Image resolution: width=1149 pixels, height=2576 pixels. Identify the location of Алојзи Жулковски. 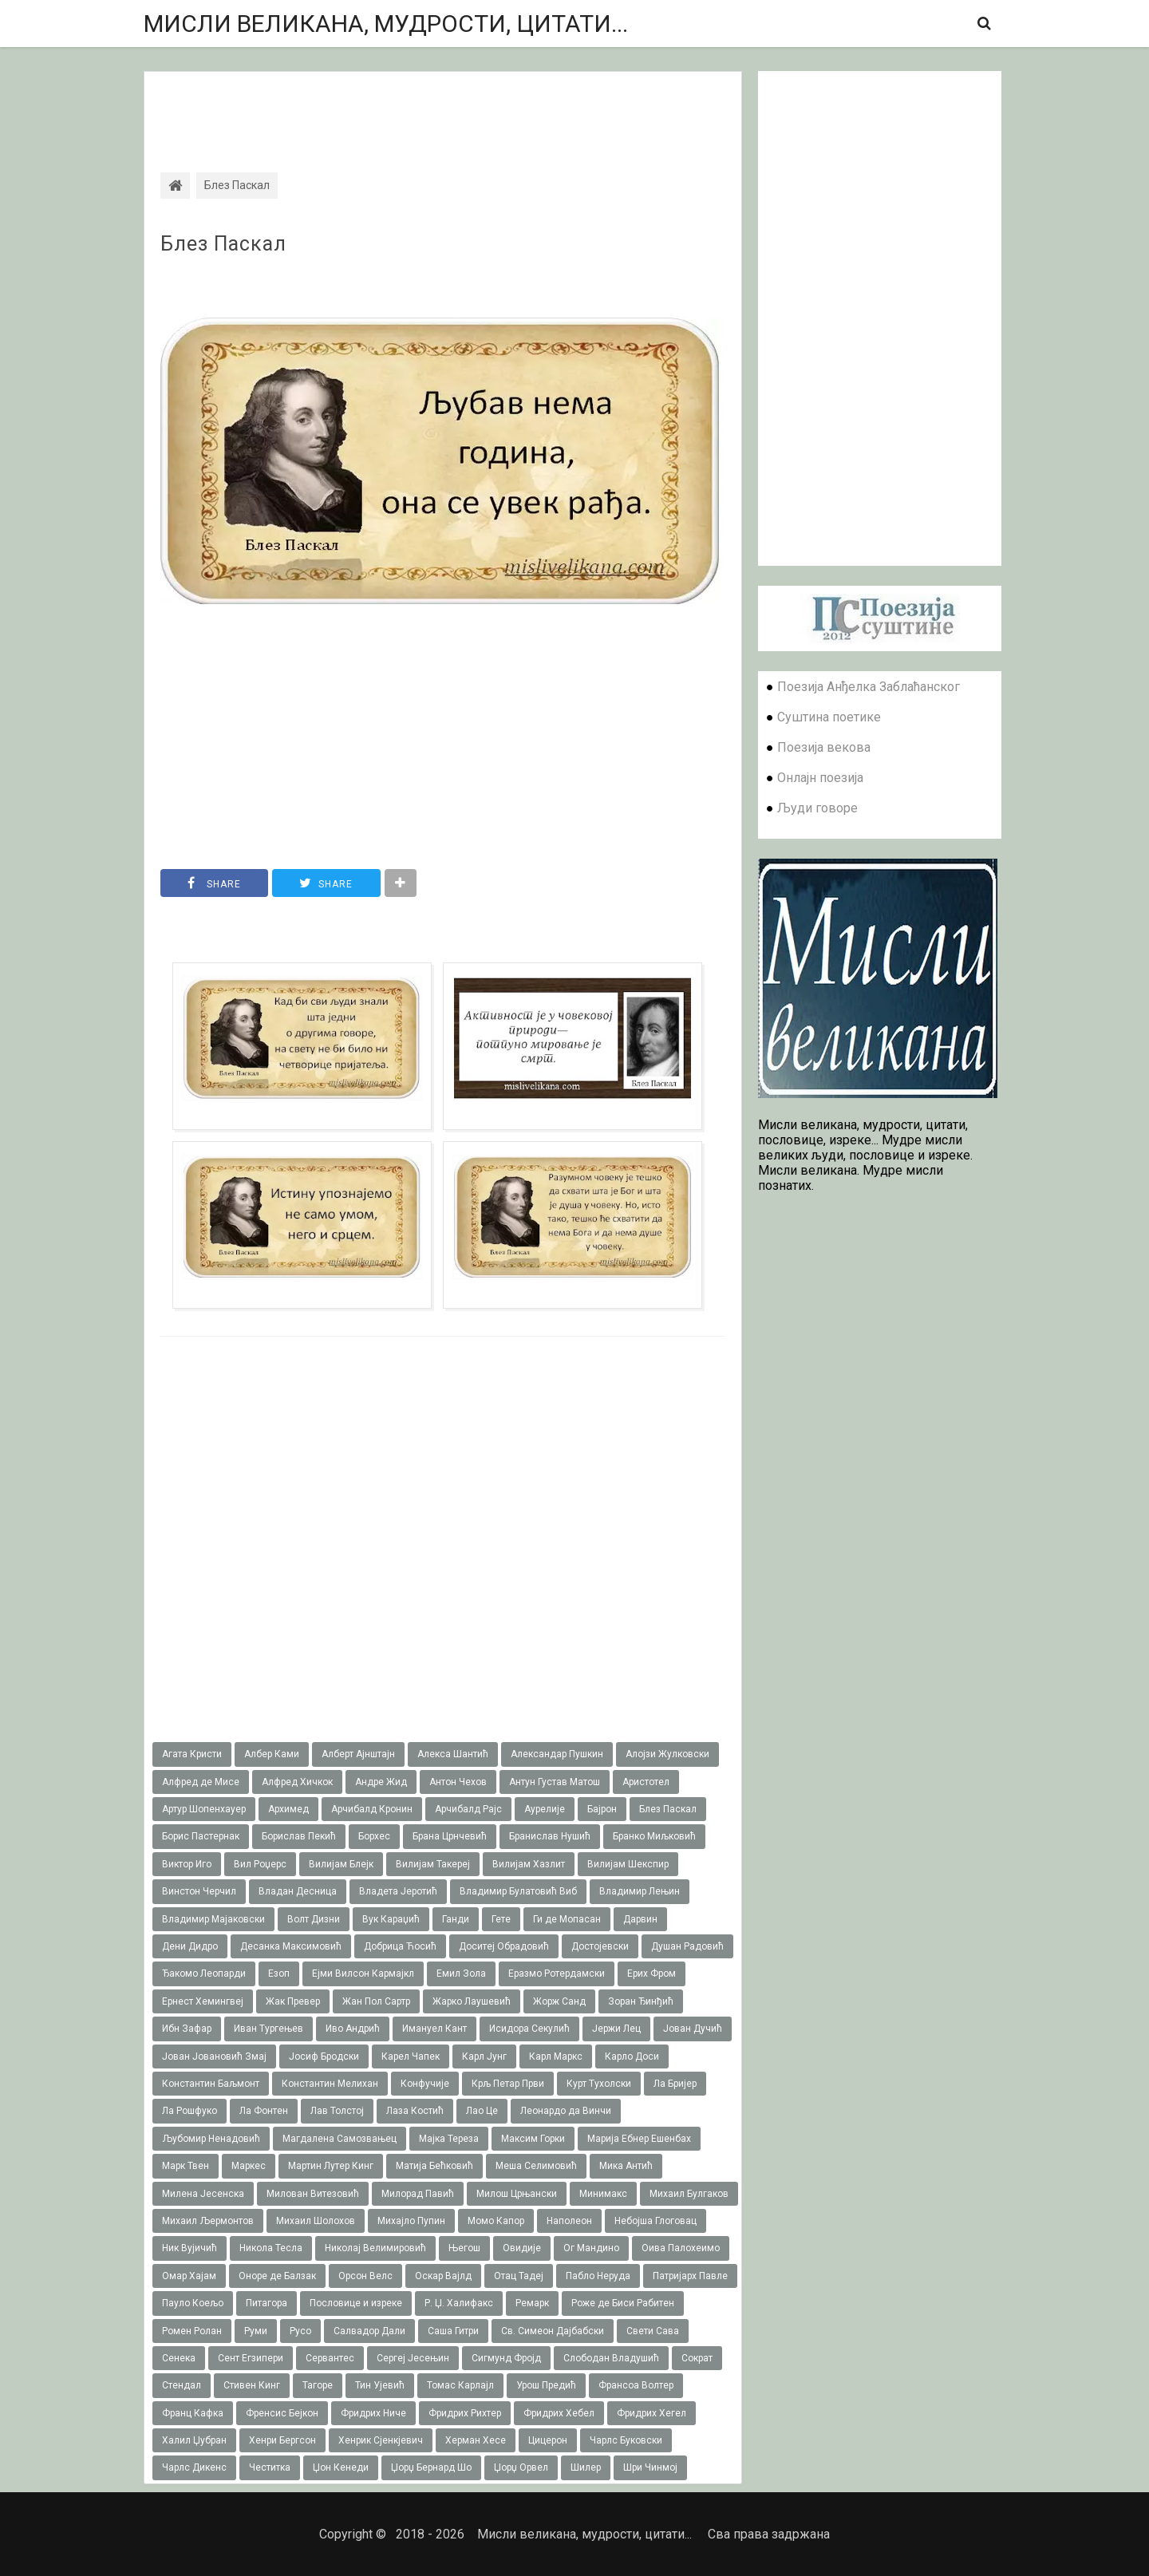
(667, 1754).